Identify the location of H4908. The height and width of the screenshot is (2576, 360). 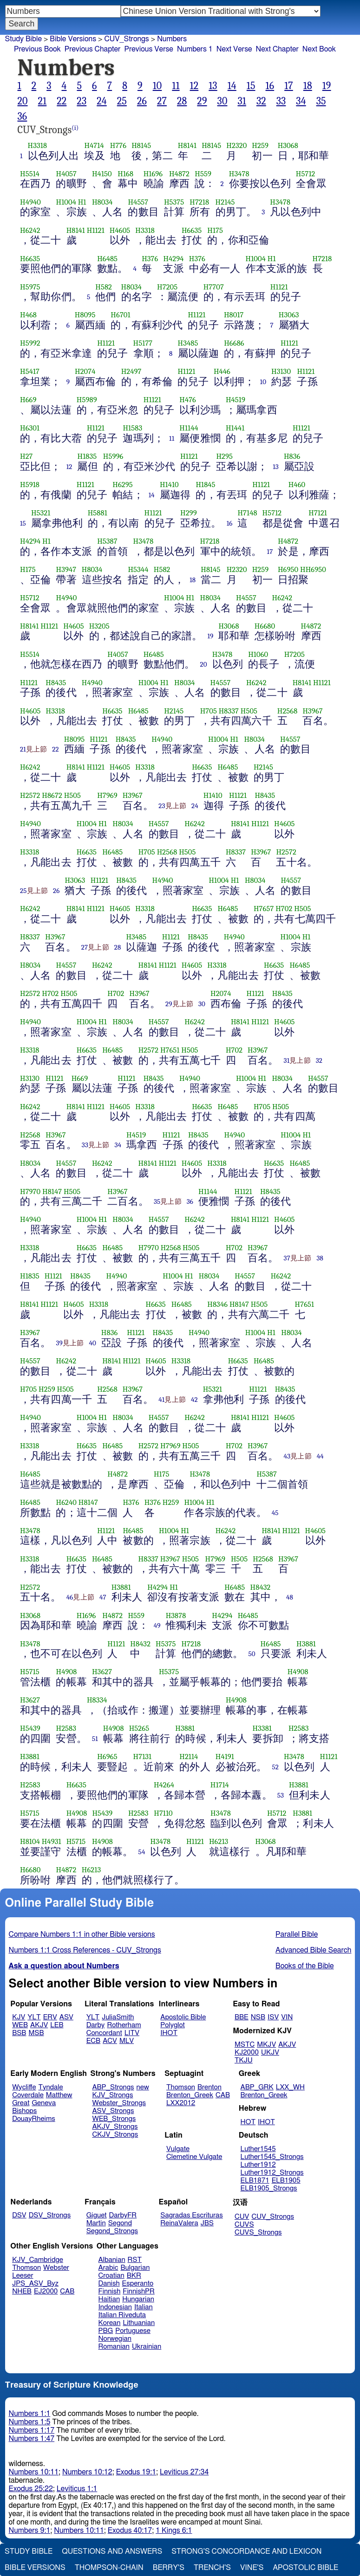
(66, 1671).